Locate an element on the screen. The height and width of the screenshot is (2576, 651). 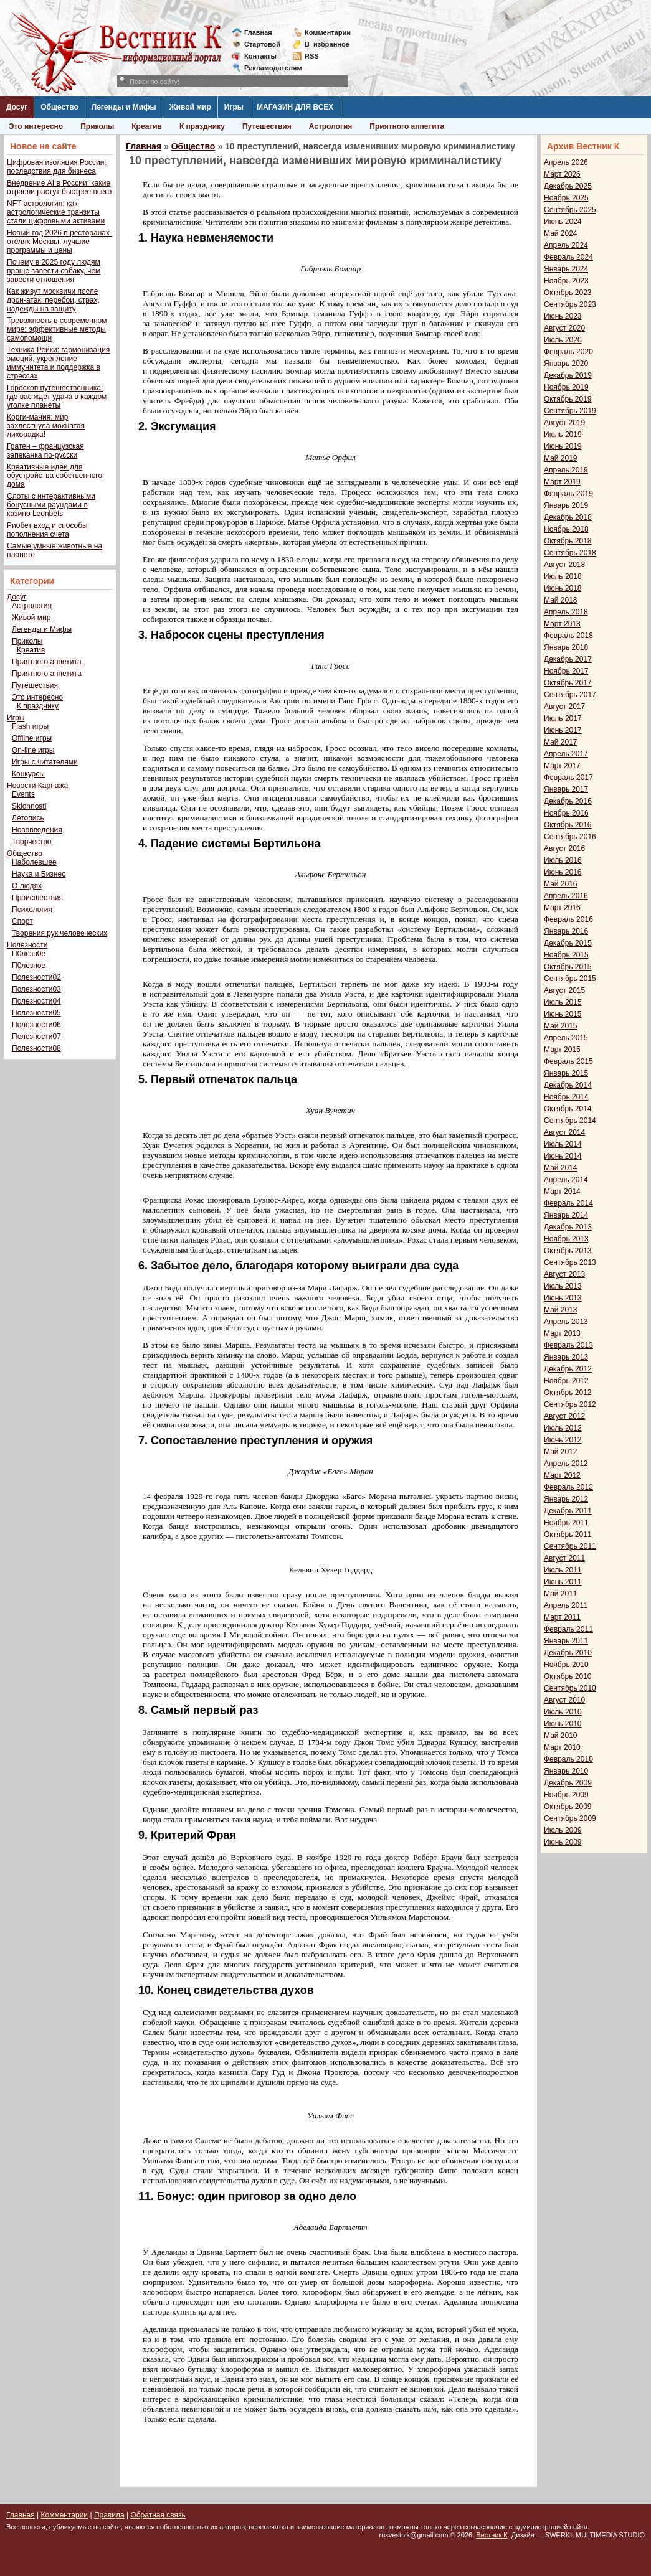
Апрель 2017 is located at coordinates (566, 754).